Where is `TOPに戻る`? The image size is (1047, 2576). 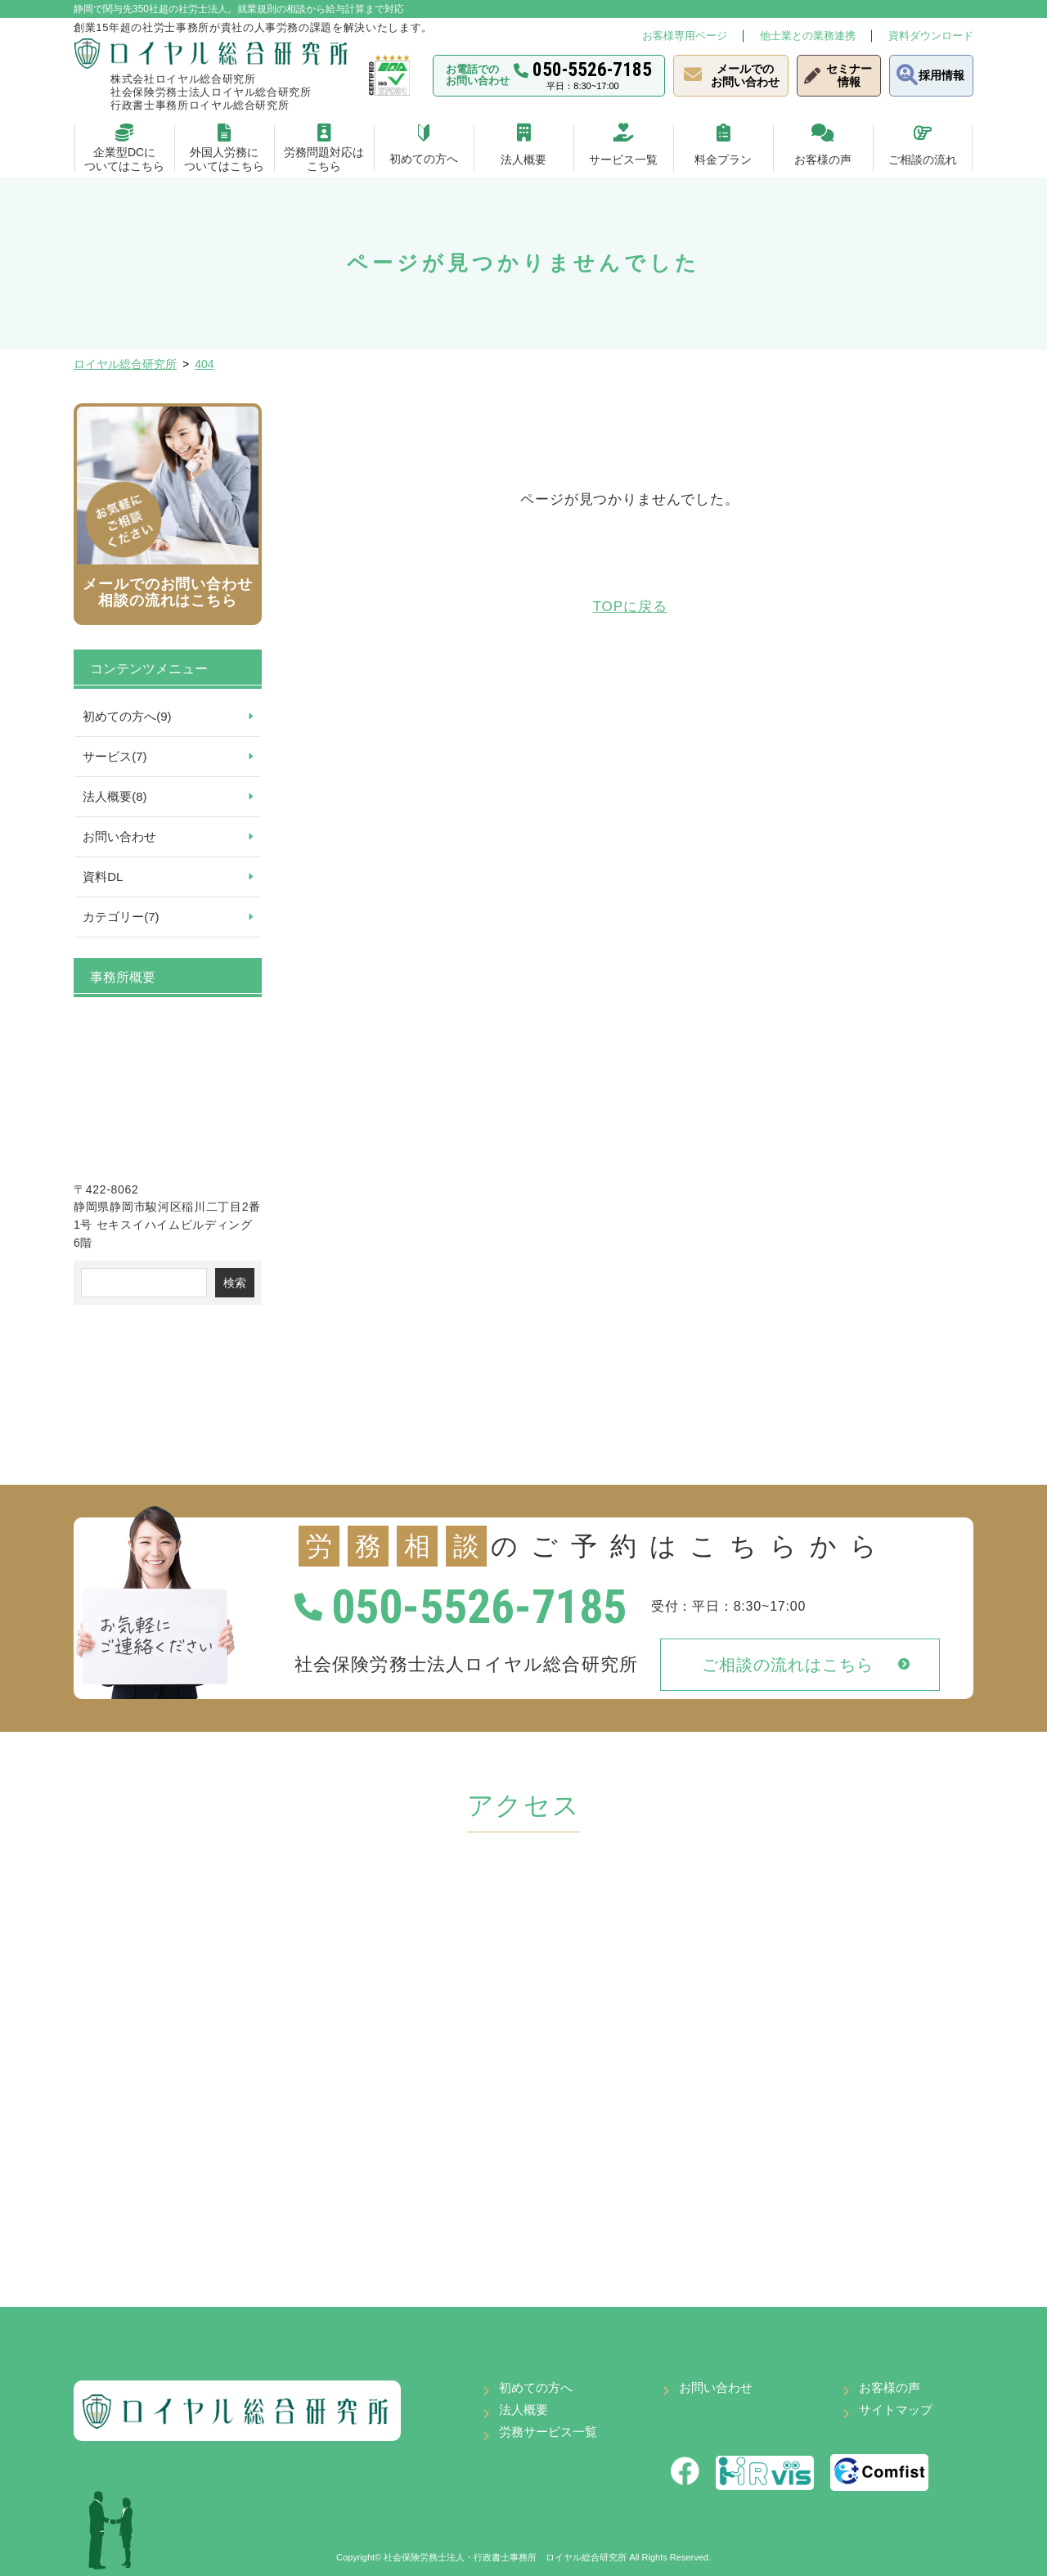 TOPに戻る is located at coordinates (630, 606).